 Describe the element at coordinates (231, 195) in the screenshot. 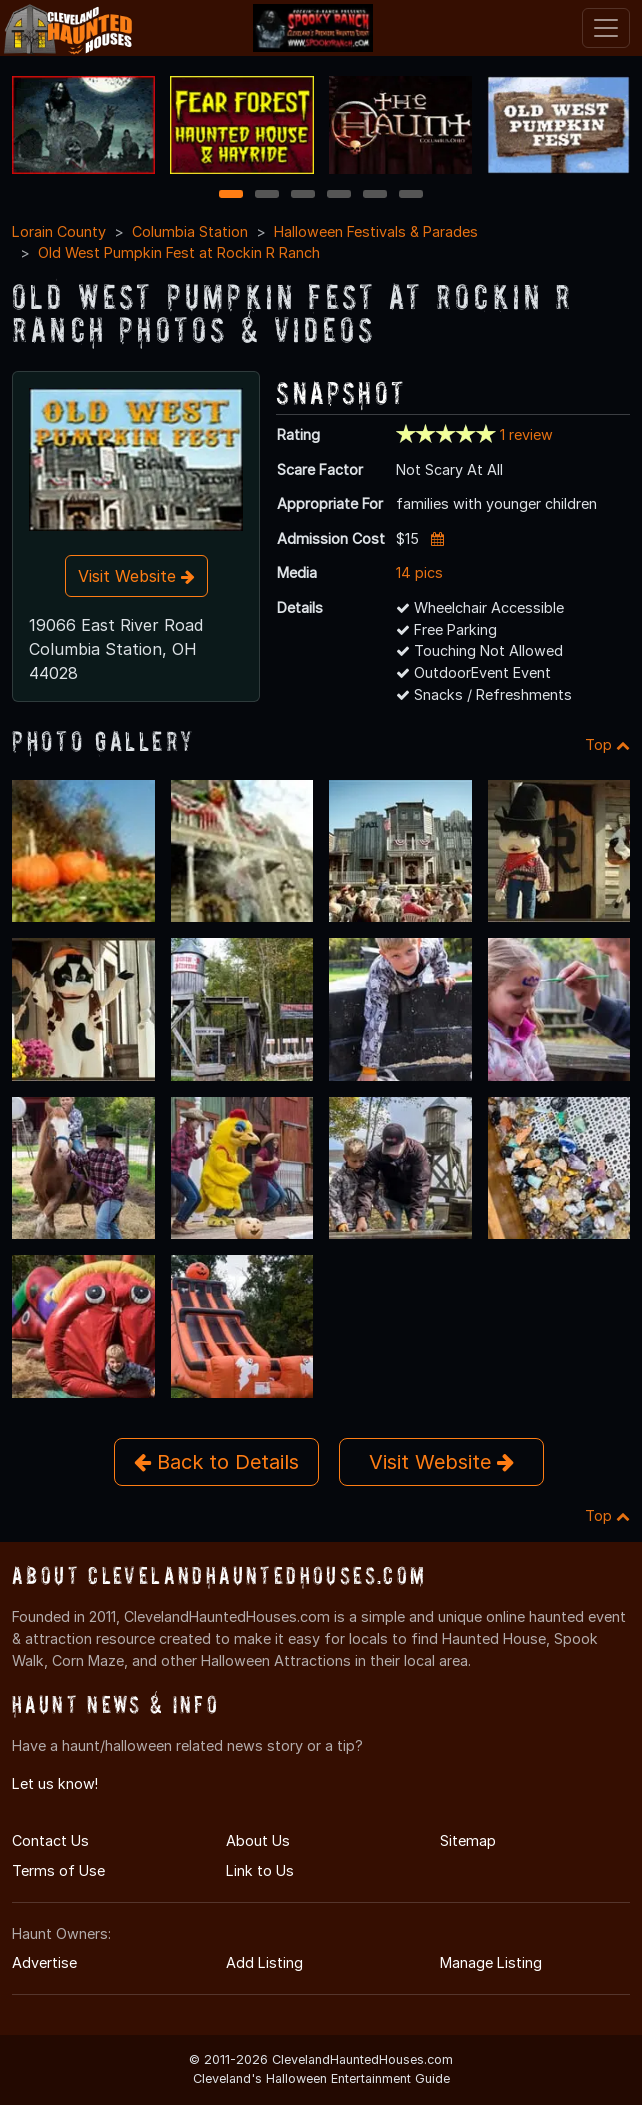

I see `1 [1 of 6]` at that location.